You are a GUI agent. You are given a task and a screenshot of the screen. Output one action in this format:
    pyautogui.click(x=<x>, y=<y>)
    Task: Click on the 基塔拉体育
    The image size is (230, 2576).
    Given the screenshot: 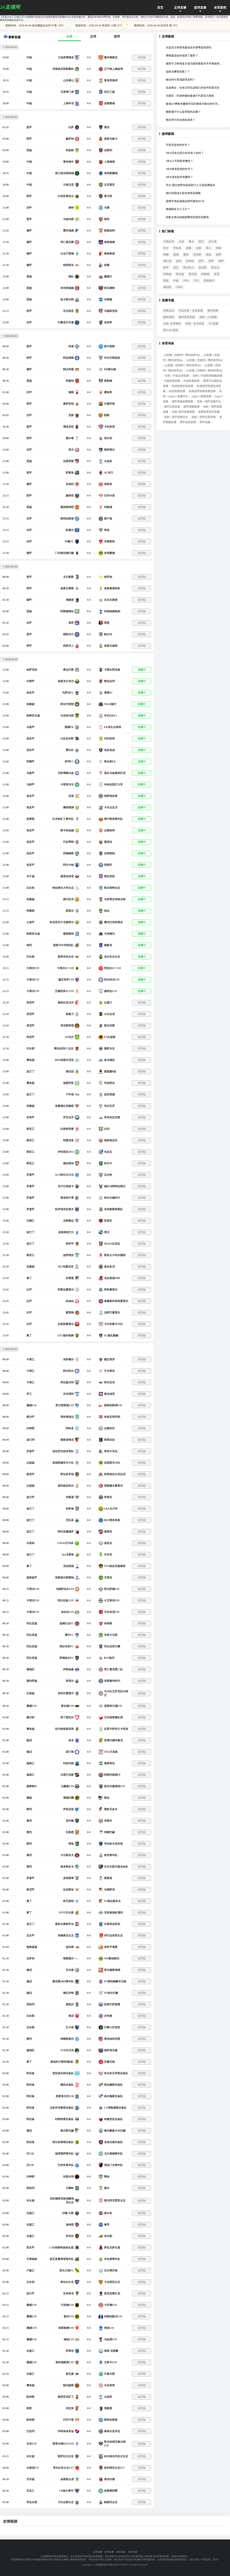 What is the action you would take?
    pyautogui.click(x=67, y=876)
    